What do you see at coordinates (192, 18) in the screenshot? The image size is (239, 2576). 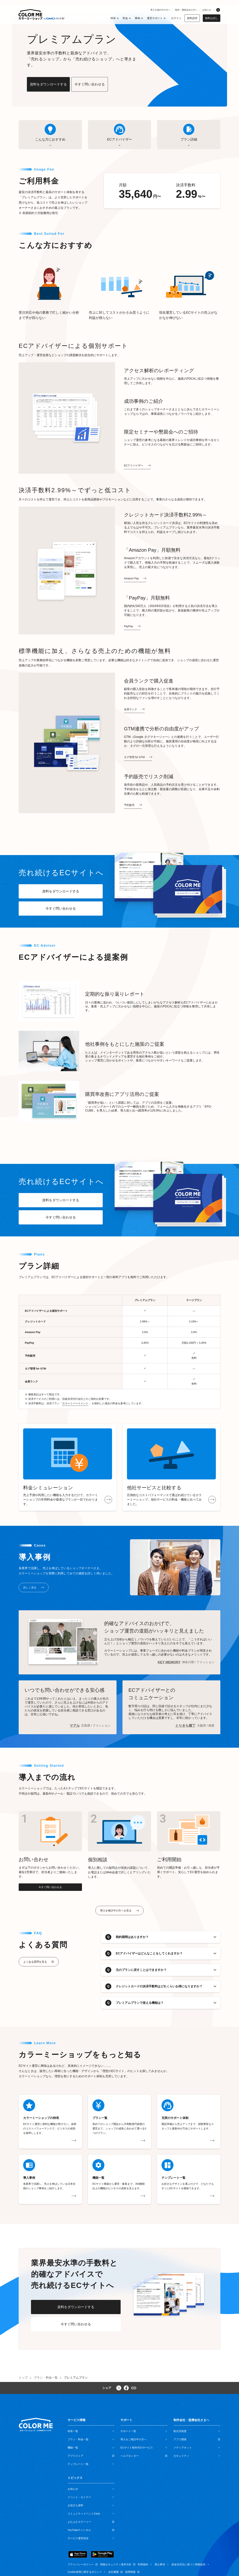 I see `資料請求` at bounding box center [192, 18].